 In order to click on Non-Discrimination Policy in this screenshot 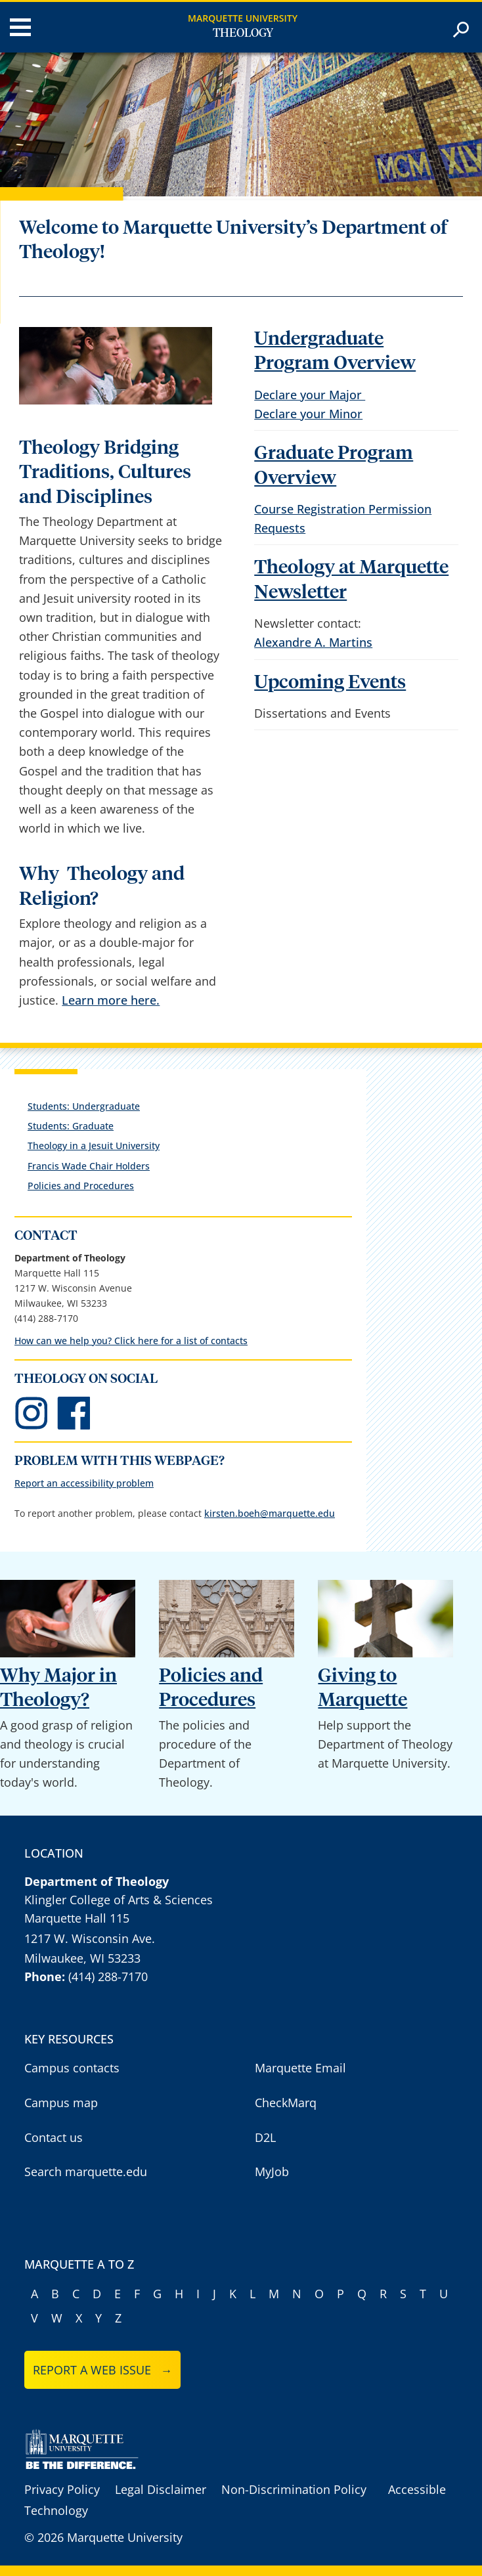, I will do `click(293, 2489)`.